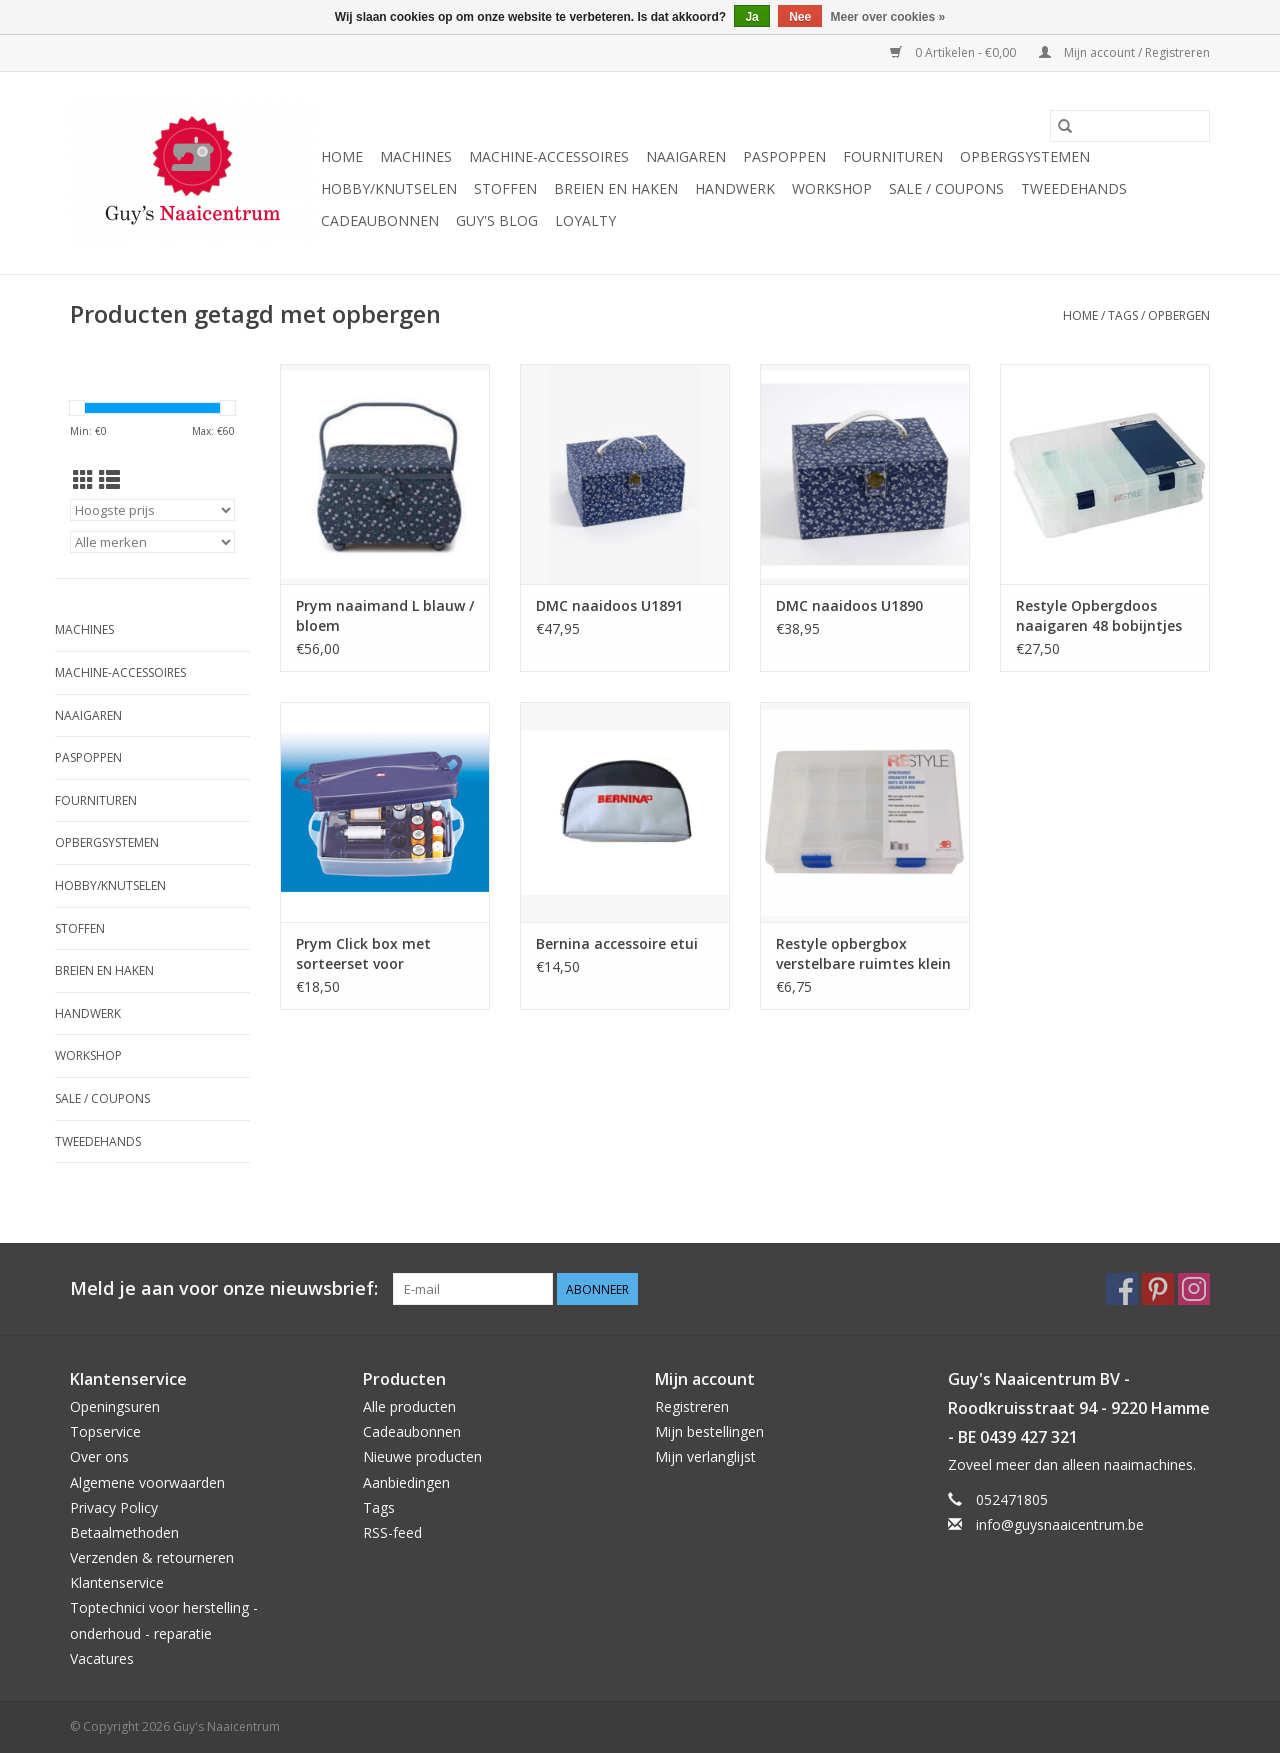 Image resolution: width=1280 pixels, height=1753 pixels. Describe the element at coordinates (888, 17) in the screenshot. I see `Meer over cookies »` at that location.